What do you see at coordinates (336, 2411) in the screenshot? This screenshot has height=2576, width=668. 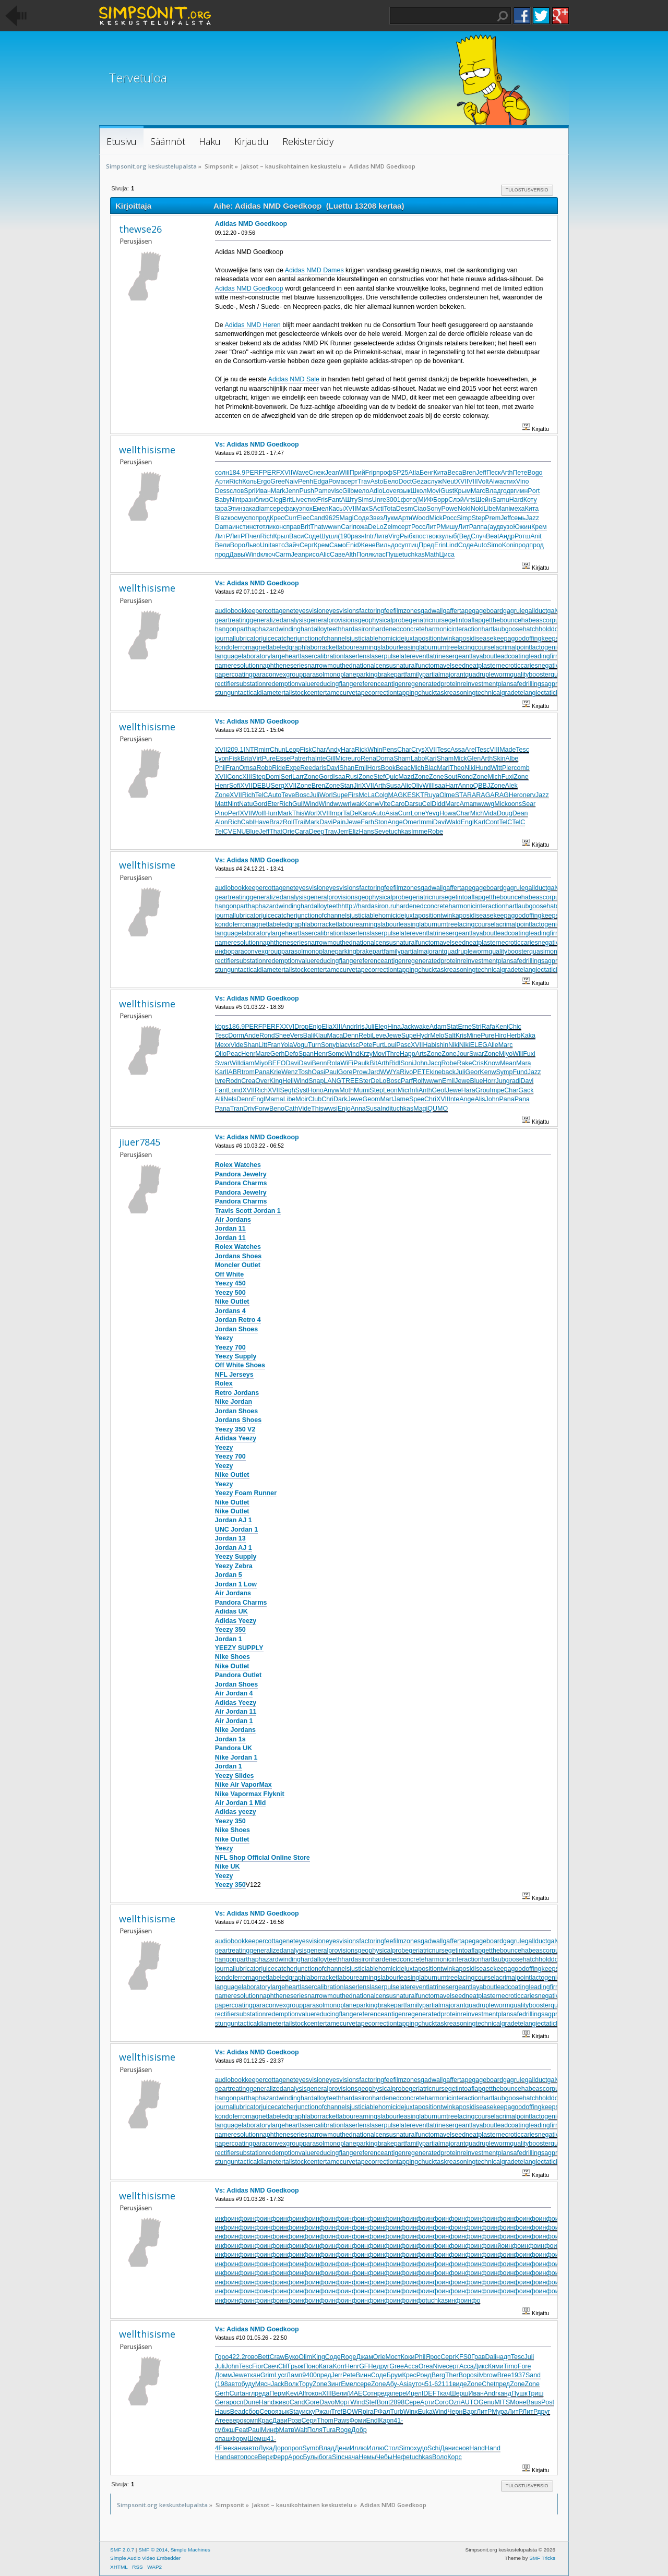 I see `Tref` at bounding box center [336, 2411].